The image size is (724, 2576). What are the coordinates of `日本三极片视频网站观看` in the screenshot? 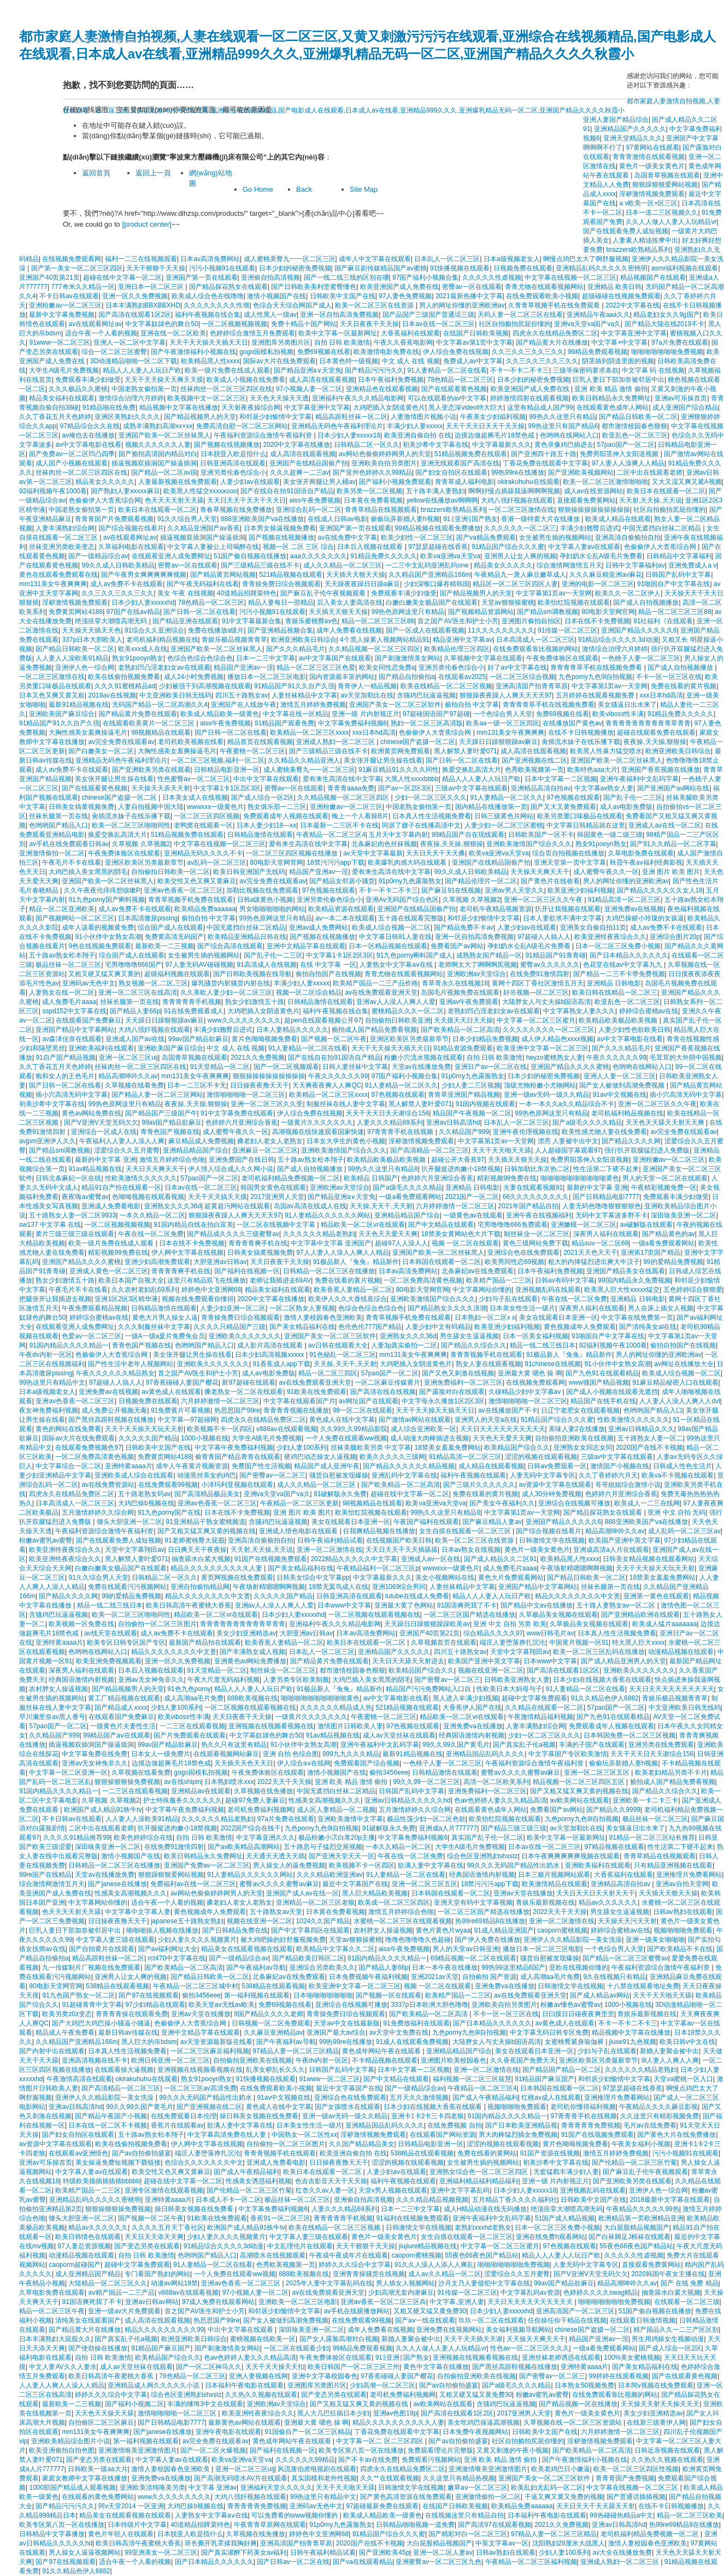 It's located at (554, 1874).